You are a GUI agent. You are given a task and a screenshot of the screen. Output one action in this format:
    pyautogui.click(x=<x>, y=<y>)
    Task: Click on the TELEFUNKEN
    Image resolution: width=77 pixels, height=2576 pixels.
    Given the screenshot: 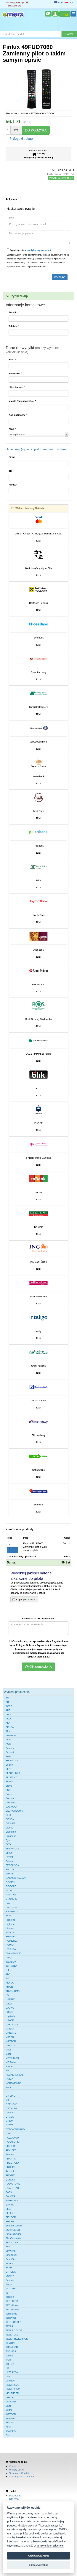 What is the action you would take?
    pyautogui.click(x=14, y=2322)
    